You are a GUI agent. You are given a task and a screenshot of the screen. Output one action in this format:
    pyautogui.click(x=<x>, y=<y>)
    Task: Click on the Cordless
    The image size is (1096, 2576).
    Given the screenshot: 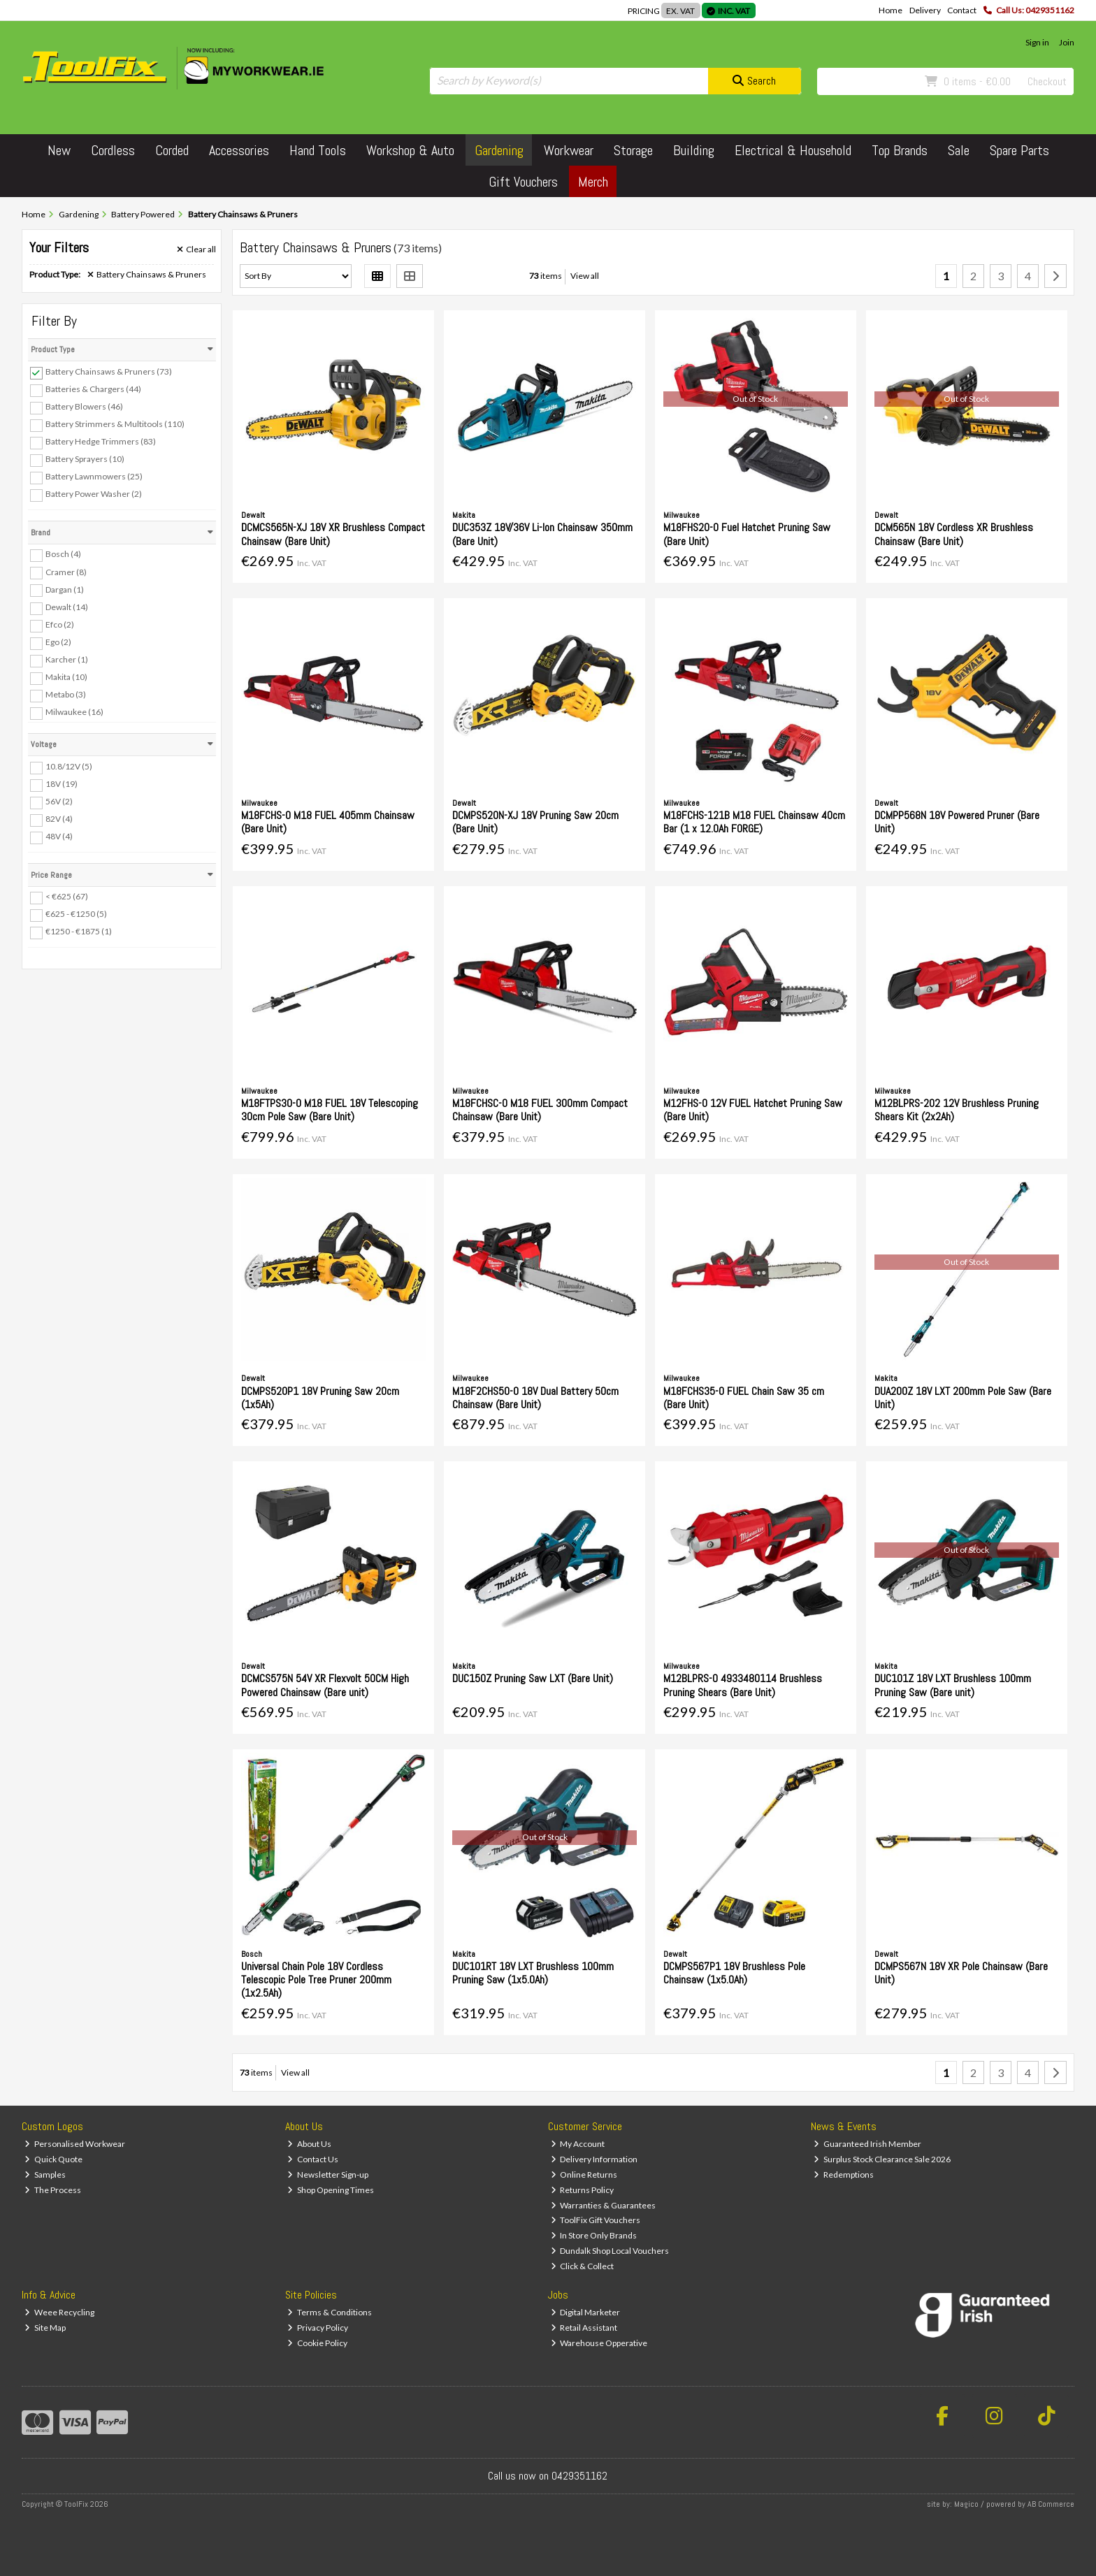 What is the action you would take?
    pyautogui.click(x=113, y=150)
    